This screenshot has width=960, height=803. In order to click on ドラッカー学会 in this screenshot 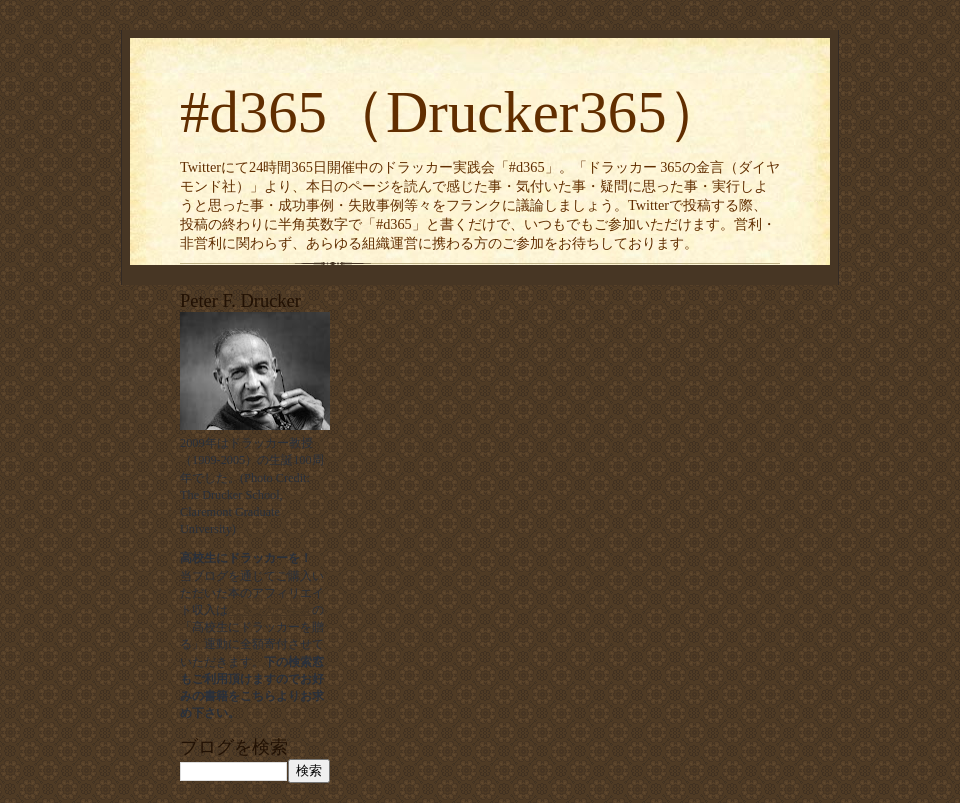, I will do `click(270, 610)`.